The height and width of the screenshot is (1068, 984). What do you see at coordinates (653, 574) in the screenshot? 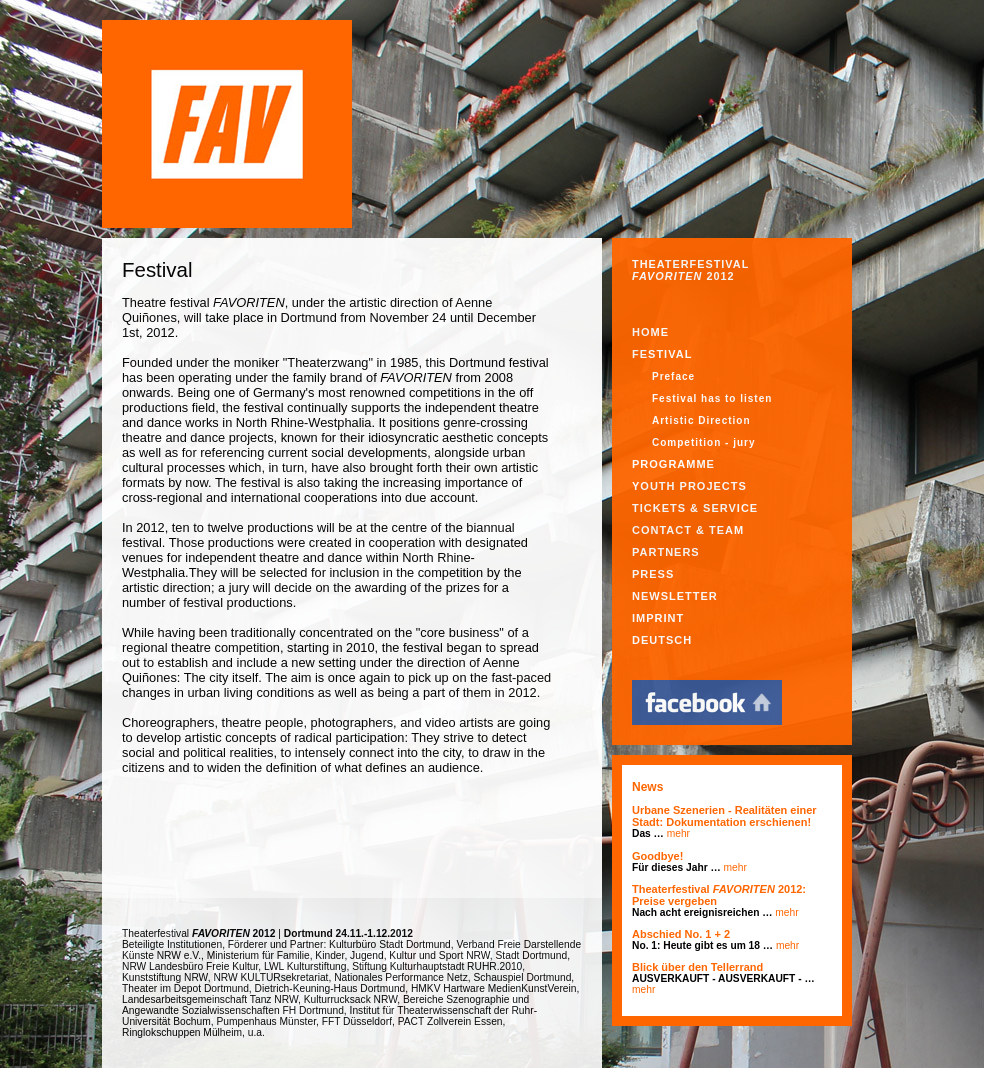
I see `PRESS` at bounding box center [653, 574].